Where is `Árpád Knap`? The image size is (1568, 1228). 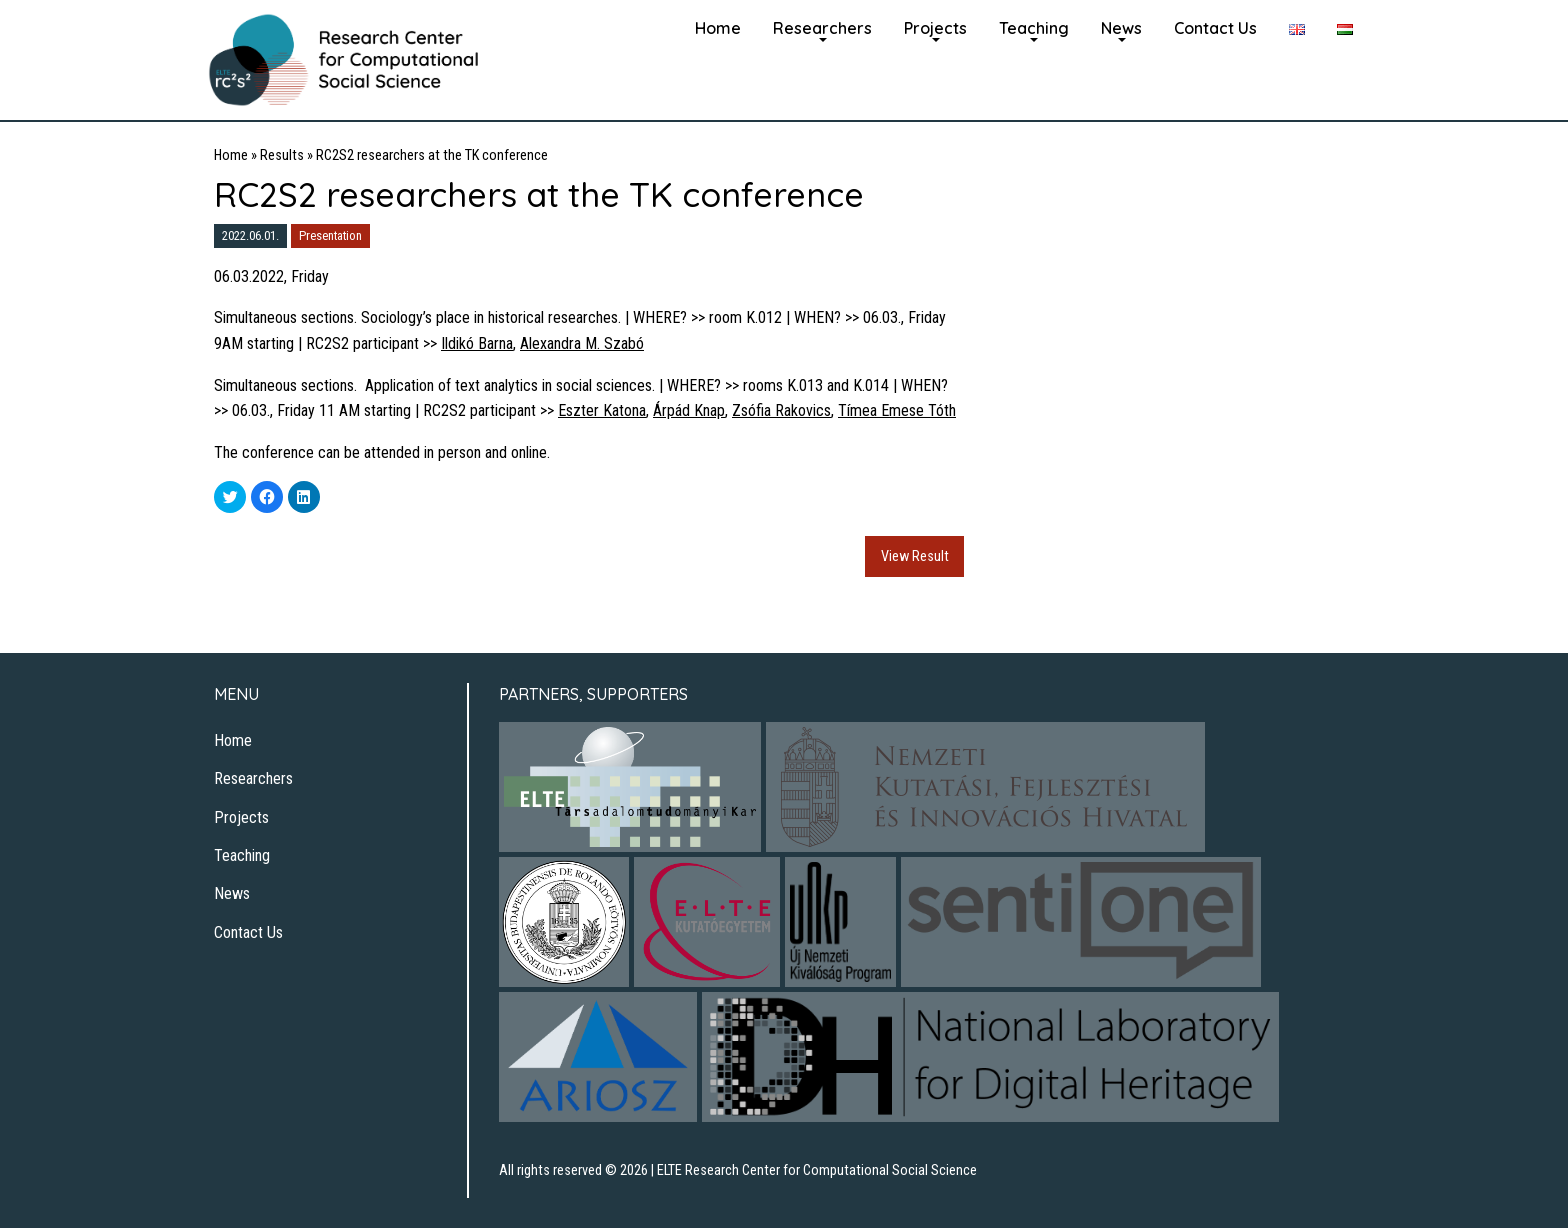
Árpád Knap is located at coordinates (689, 410).